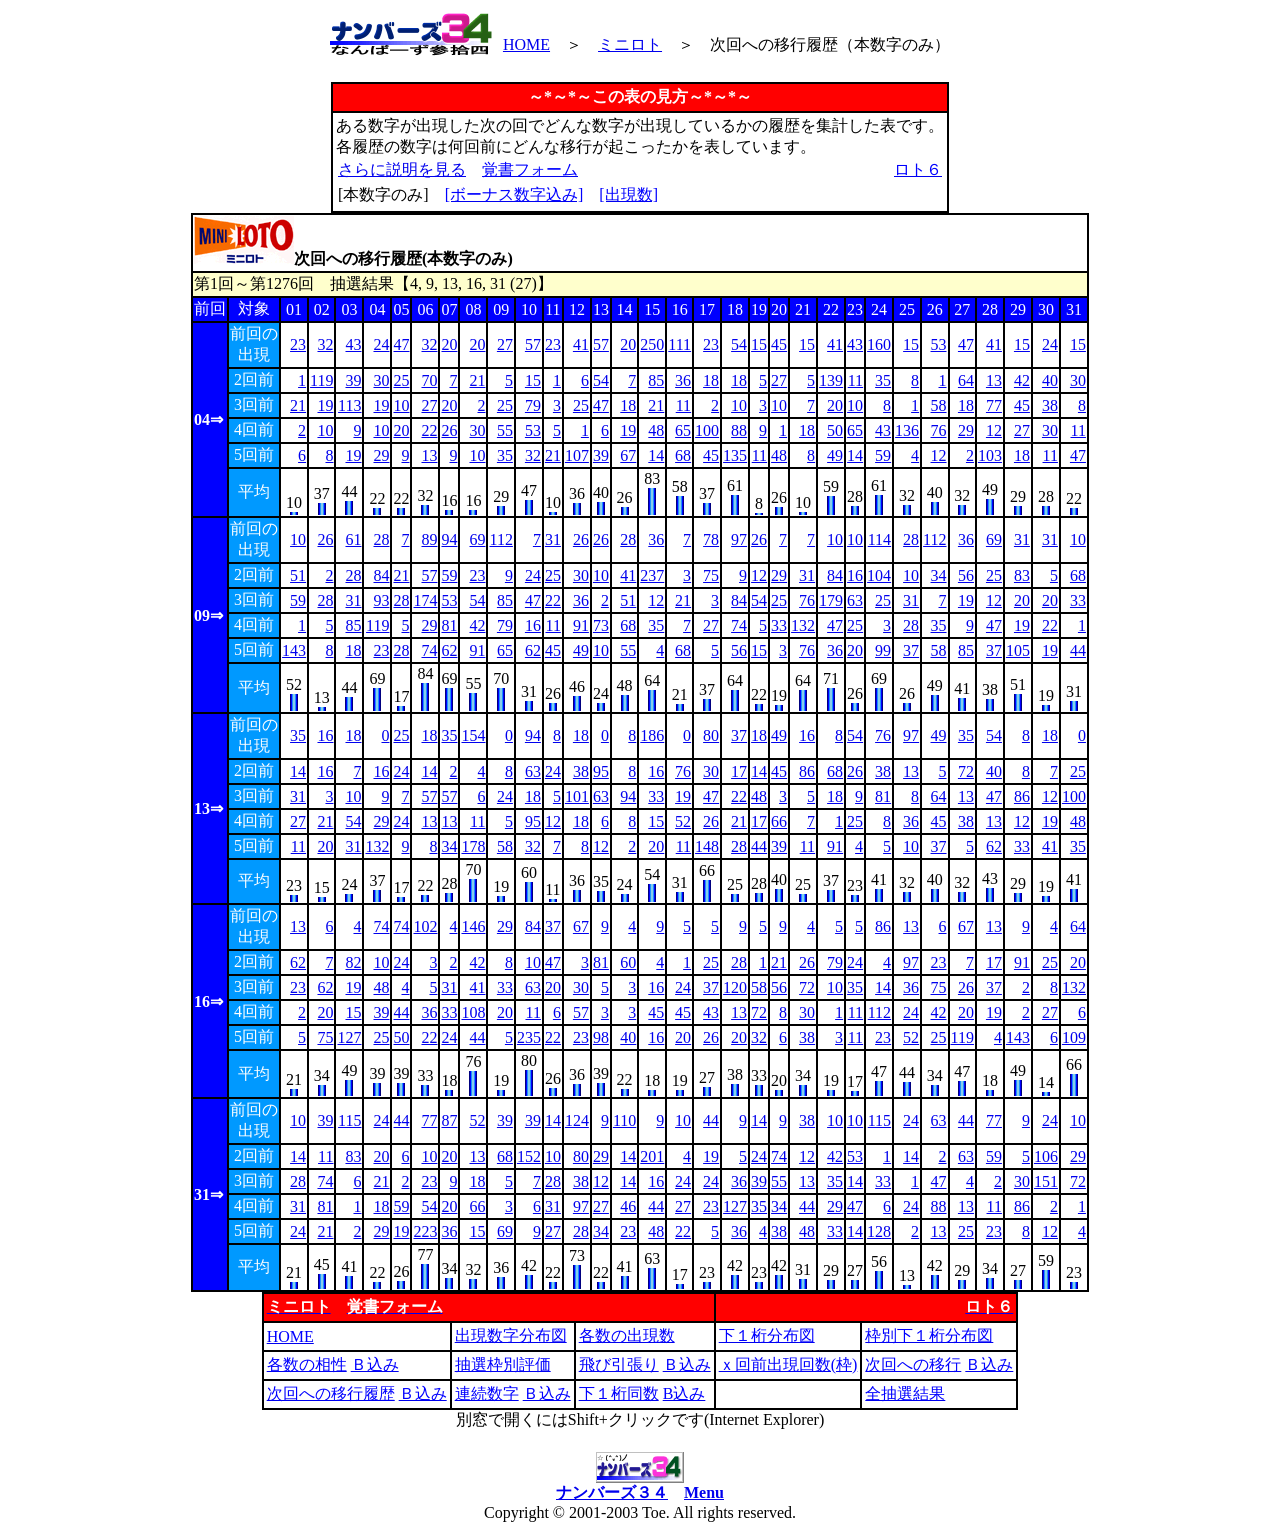 This screenshot has height=1530, width=1280. Describe the element at coordinates (855, 575) in the screenshot. I see `16` at that location.